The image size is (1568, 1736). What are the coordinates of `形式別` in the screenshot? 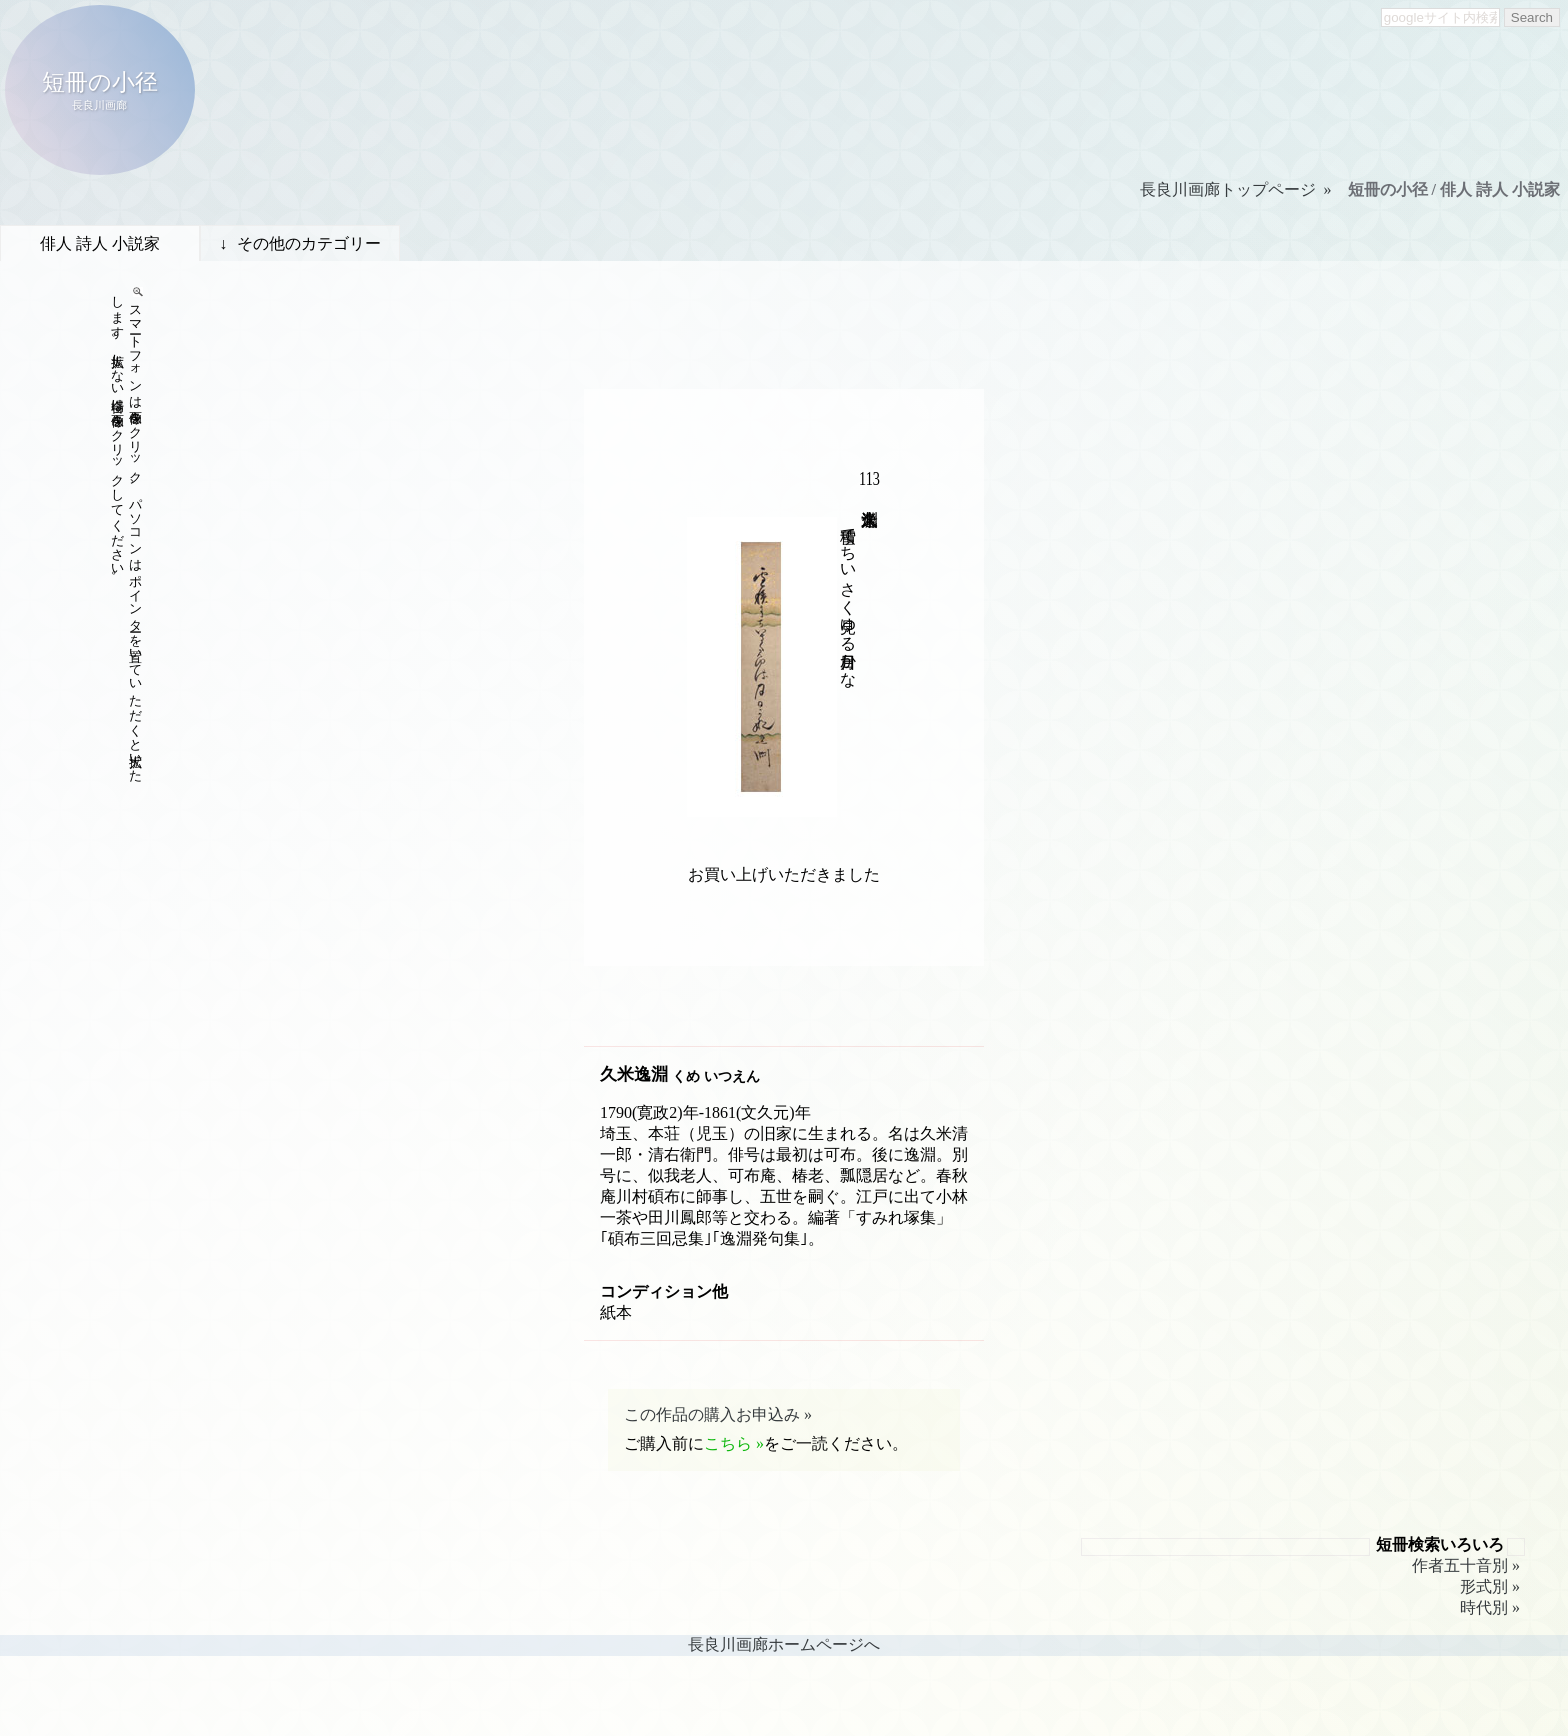 It's located at (1484, 1586).